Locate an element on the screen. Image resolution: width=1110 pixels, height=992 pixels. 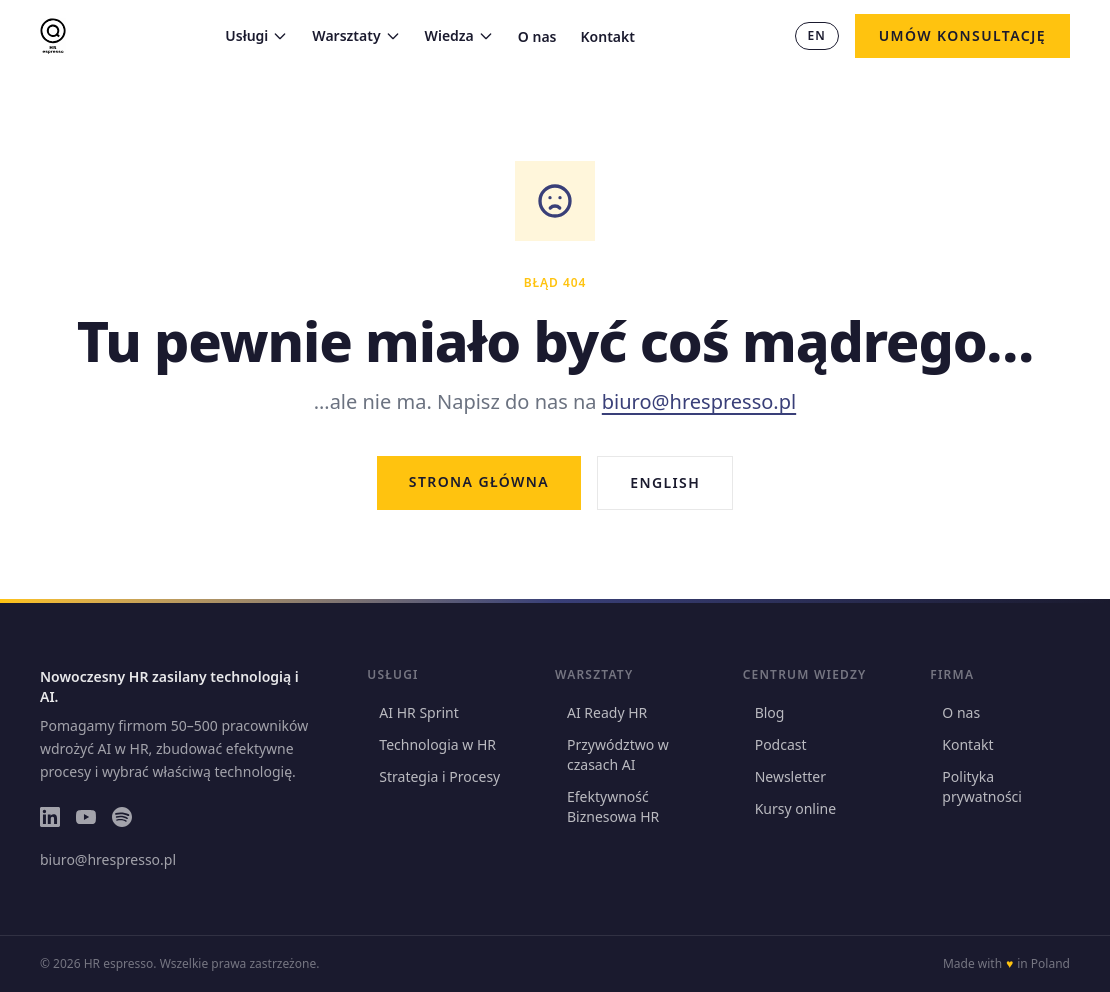
biuro@hrespresso.pl is located at coordinates (699, 401).